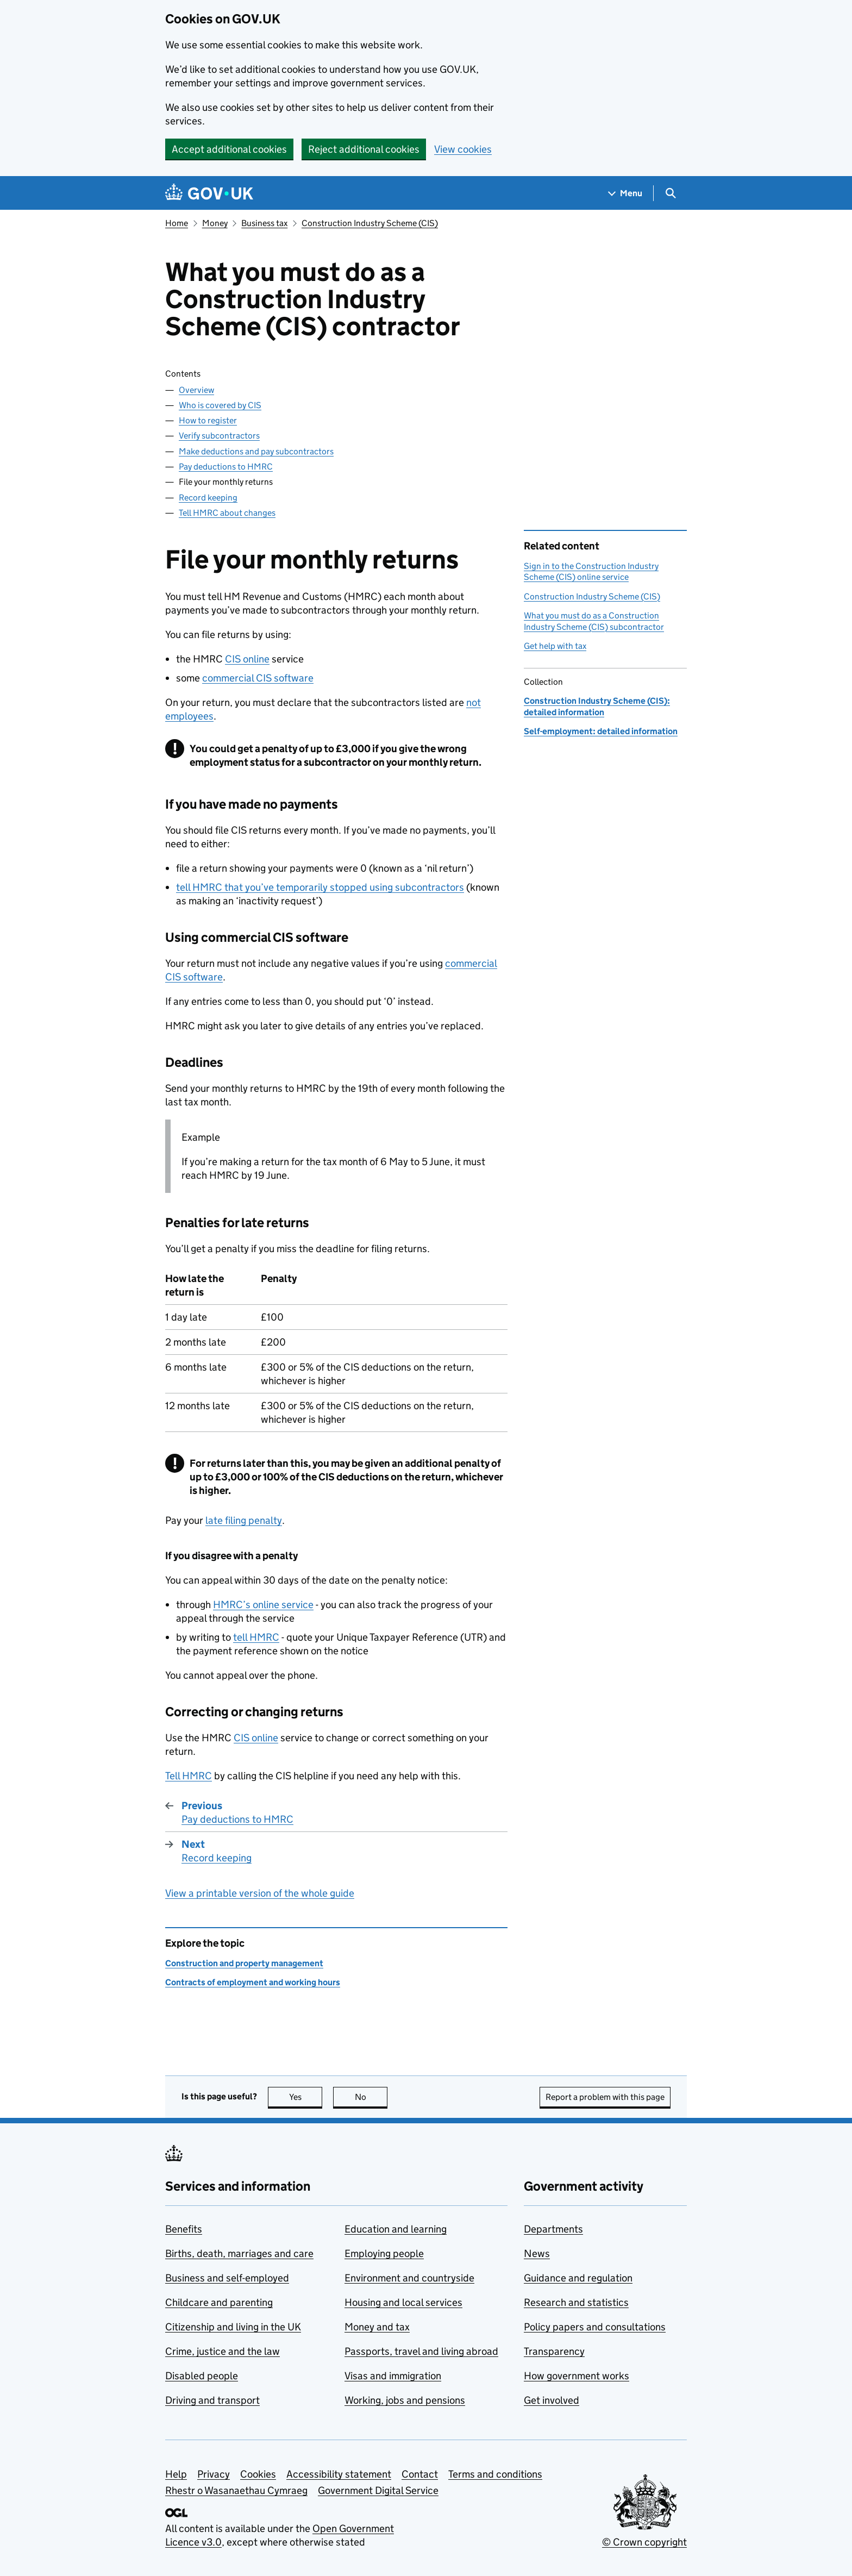  What do you see at coordinates (555, 646) in the screenshot?
I see `Get help with tax` at bounding box center [555, 646].